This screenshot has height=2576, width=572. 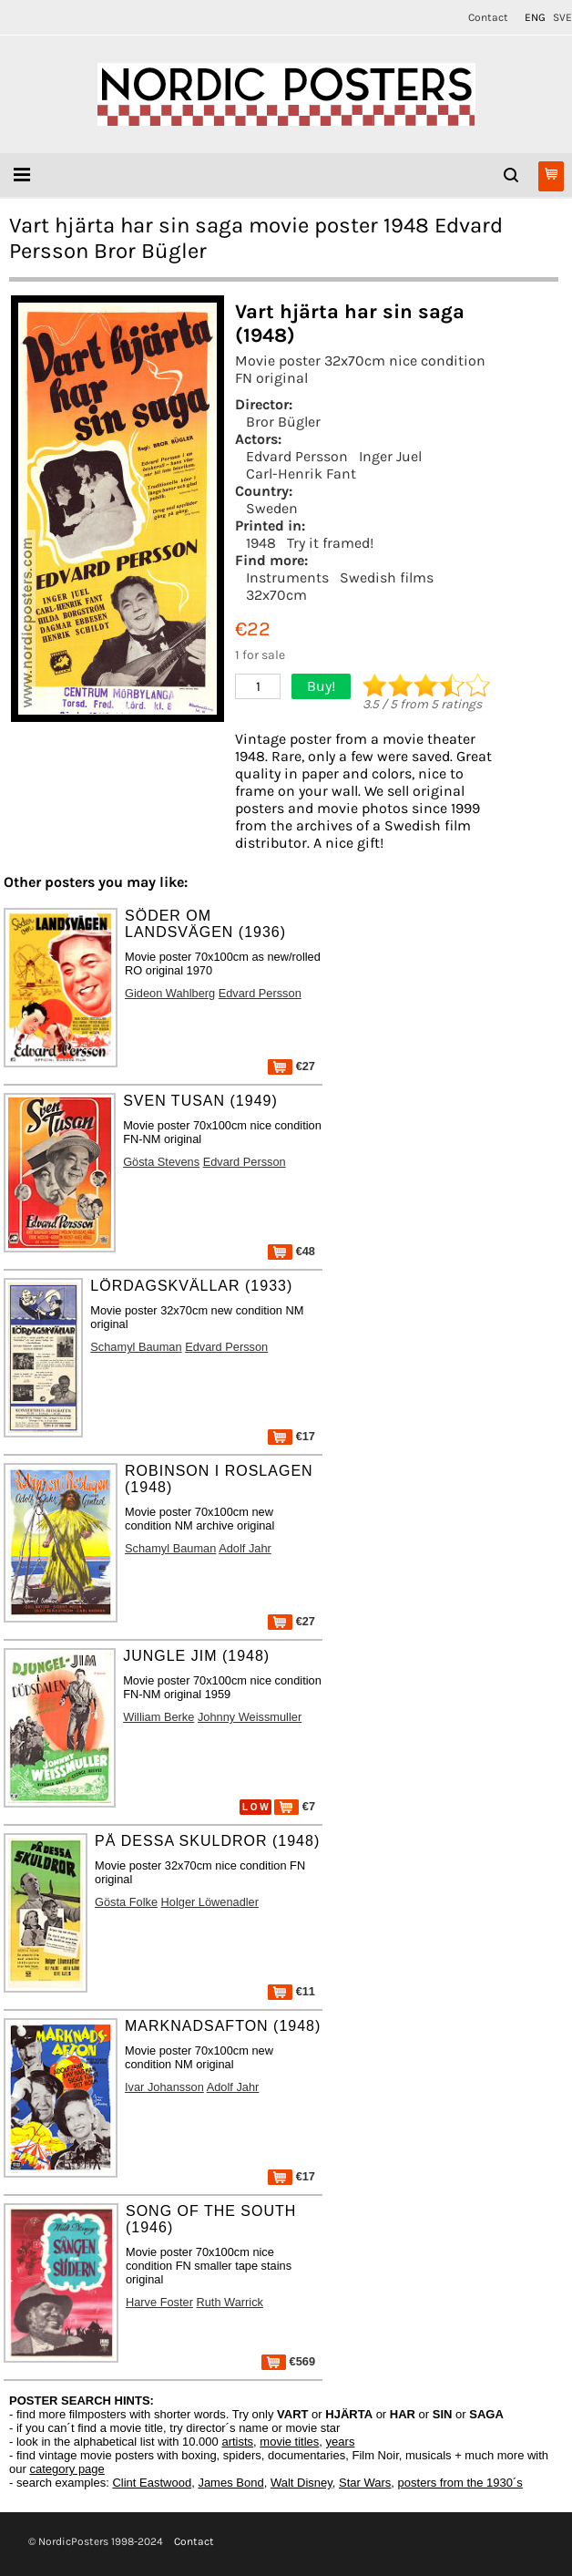 What do you see at coordinates (291, 1066) in the screenshot?
I see `€27` at bounding box center [291, 1066].